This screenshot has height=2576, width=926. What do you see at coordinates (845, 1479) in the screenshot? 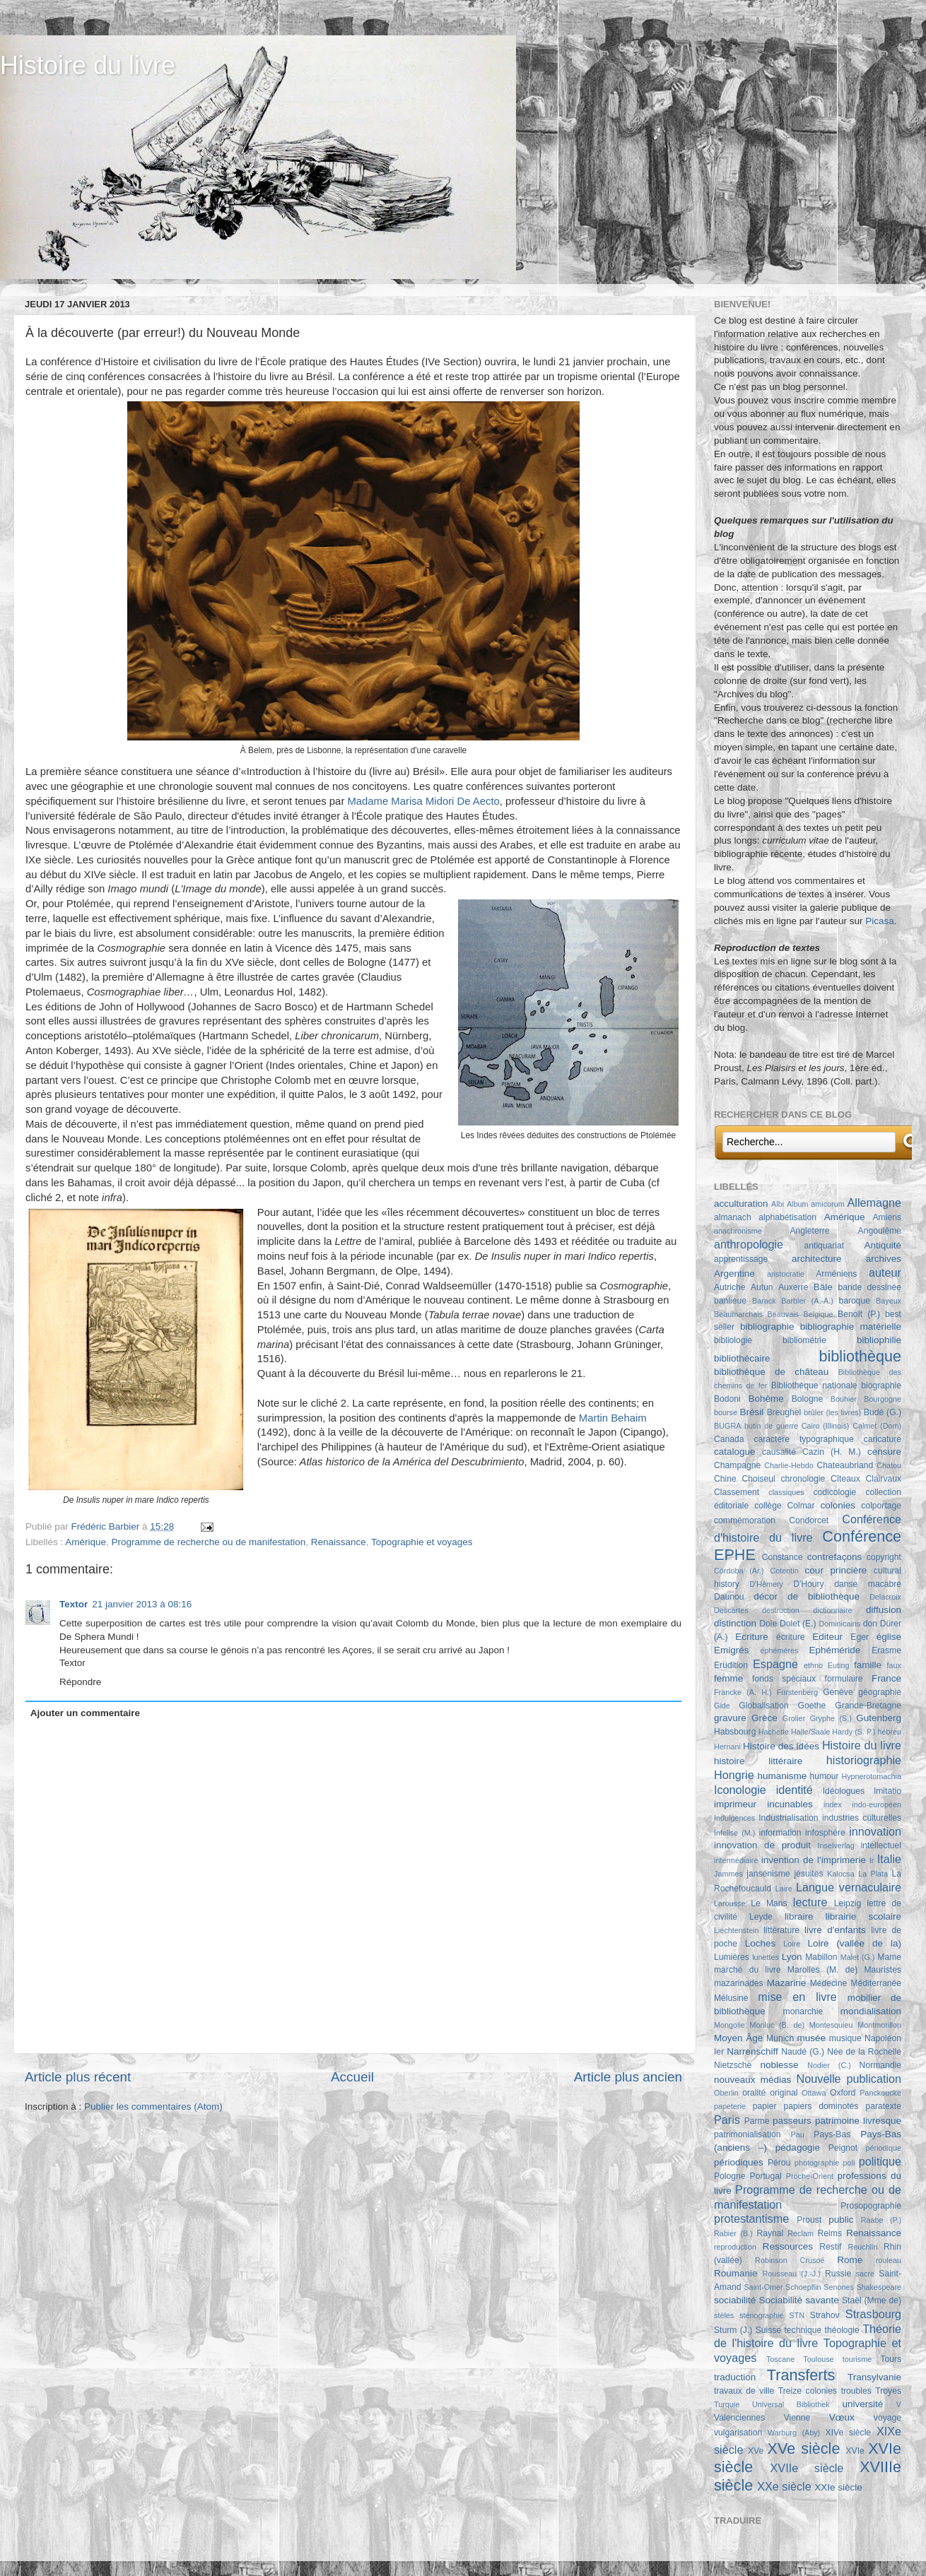
I see `Cîteaux` at bounding box center [845, 1479].